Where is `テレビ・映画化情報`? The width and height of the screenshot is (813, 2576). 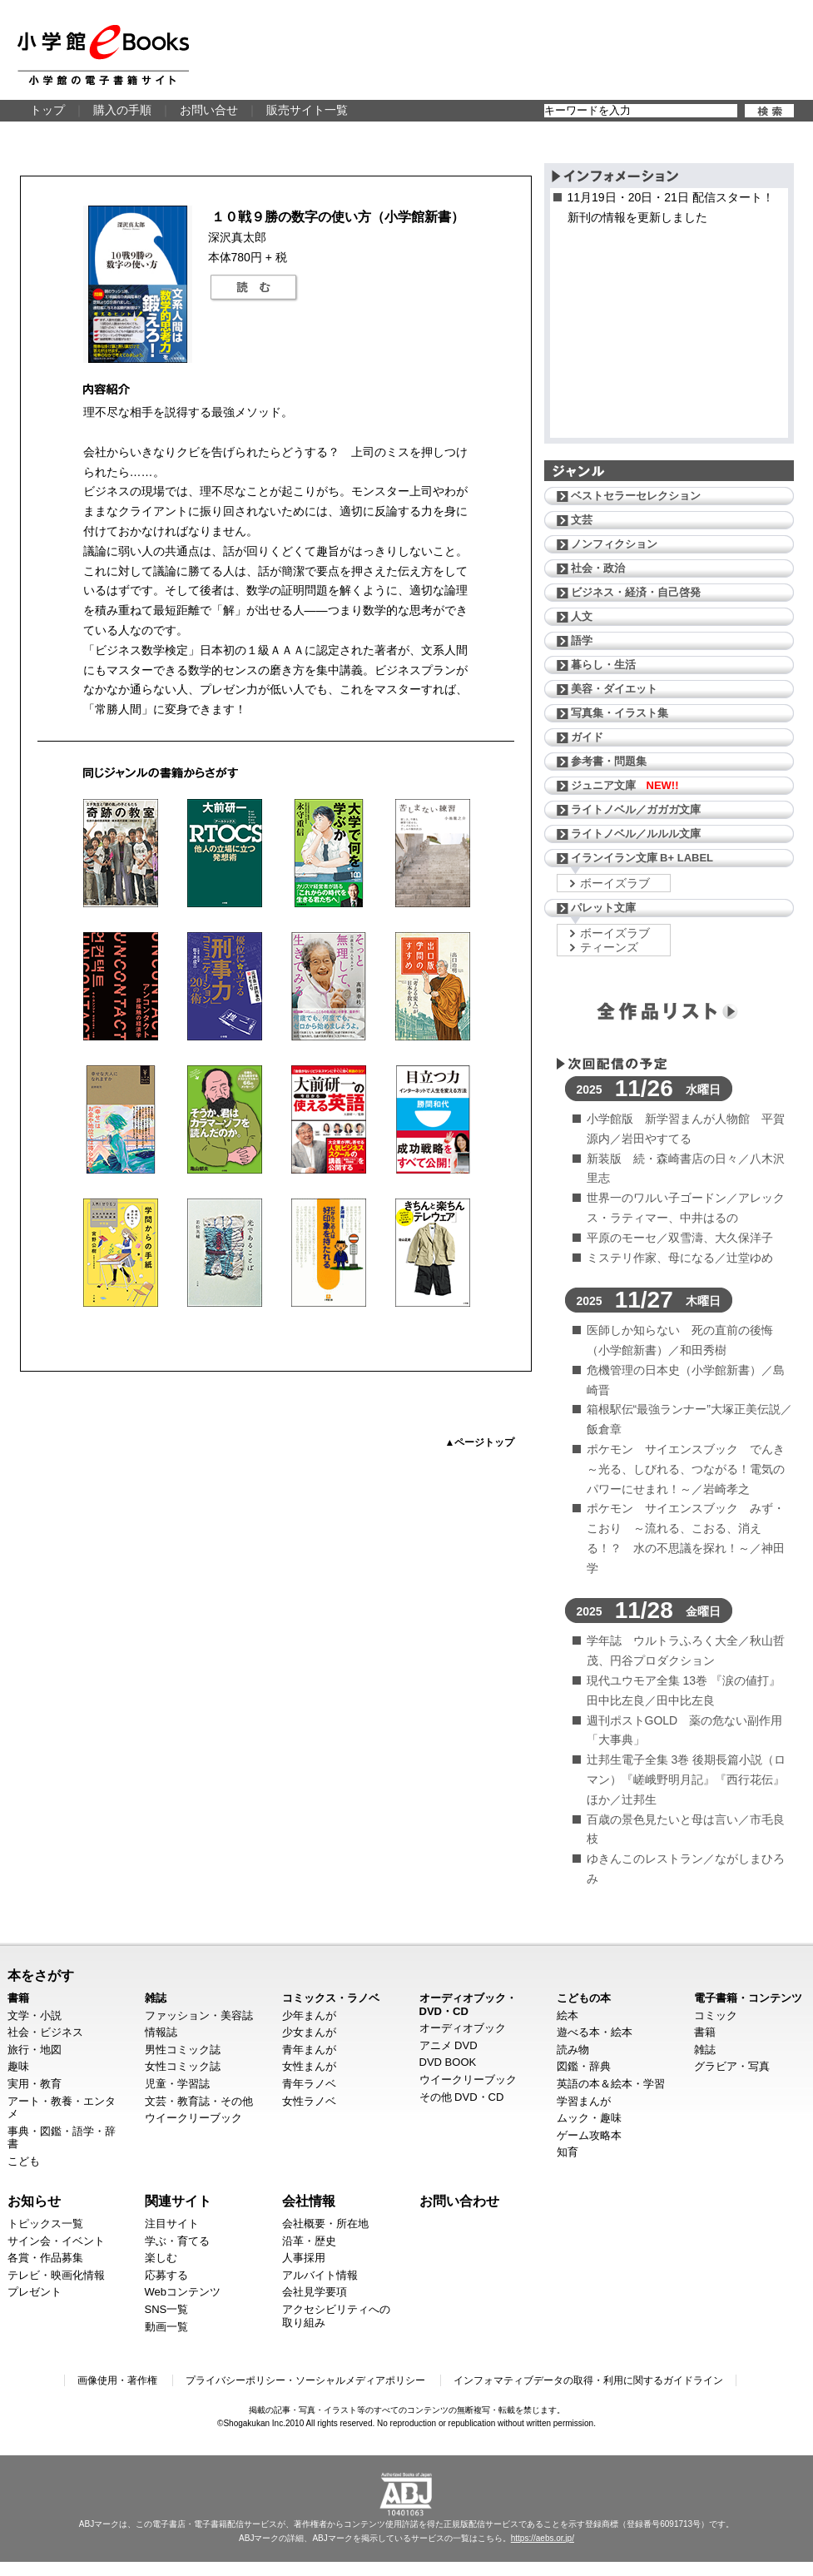 テレビ・映画化情報 is located at coordinates (56, 2275).